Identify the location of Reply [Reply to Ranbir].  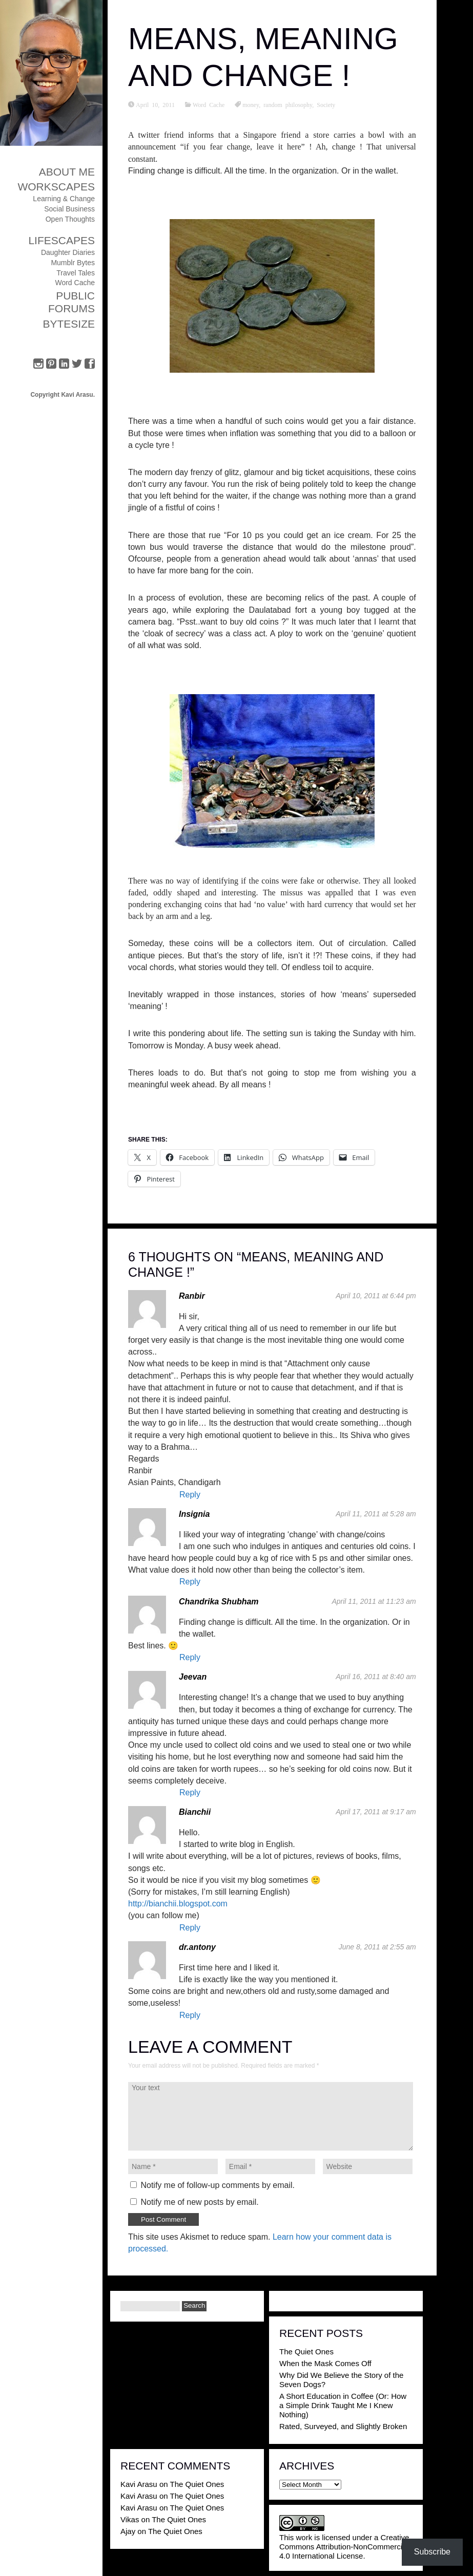
(189, 1494).